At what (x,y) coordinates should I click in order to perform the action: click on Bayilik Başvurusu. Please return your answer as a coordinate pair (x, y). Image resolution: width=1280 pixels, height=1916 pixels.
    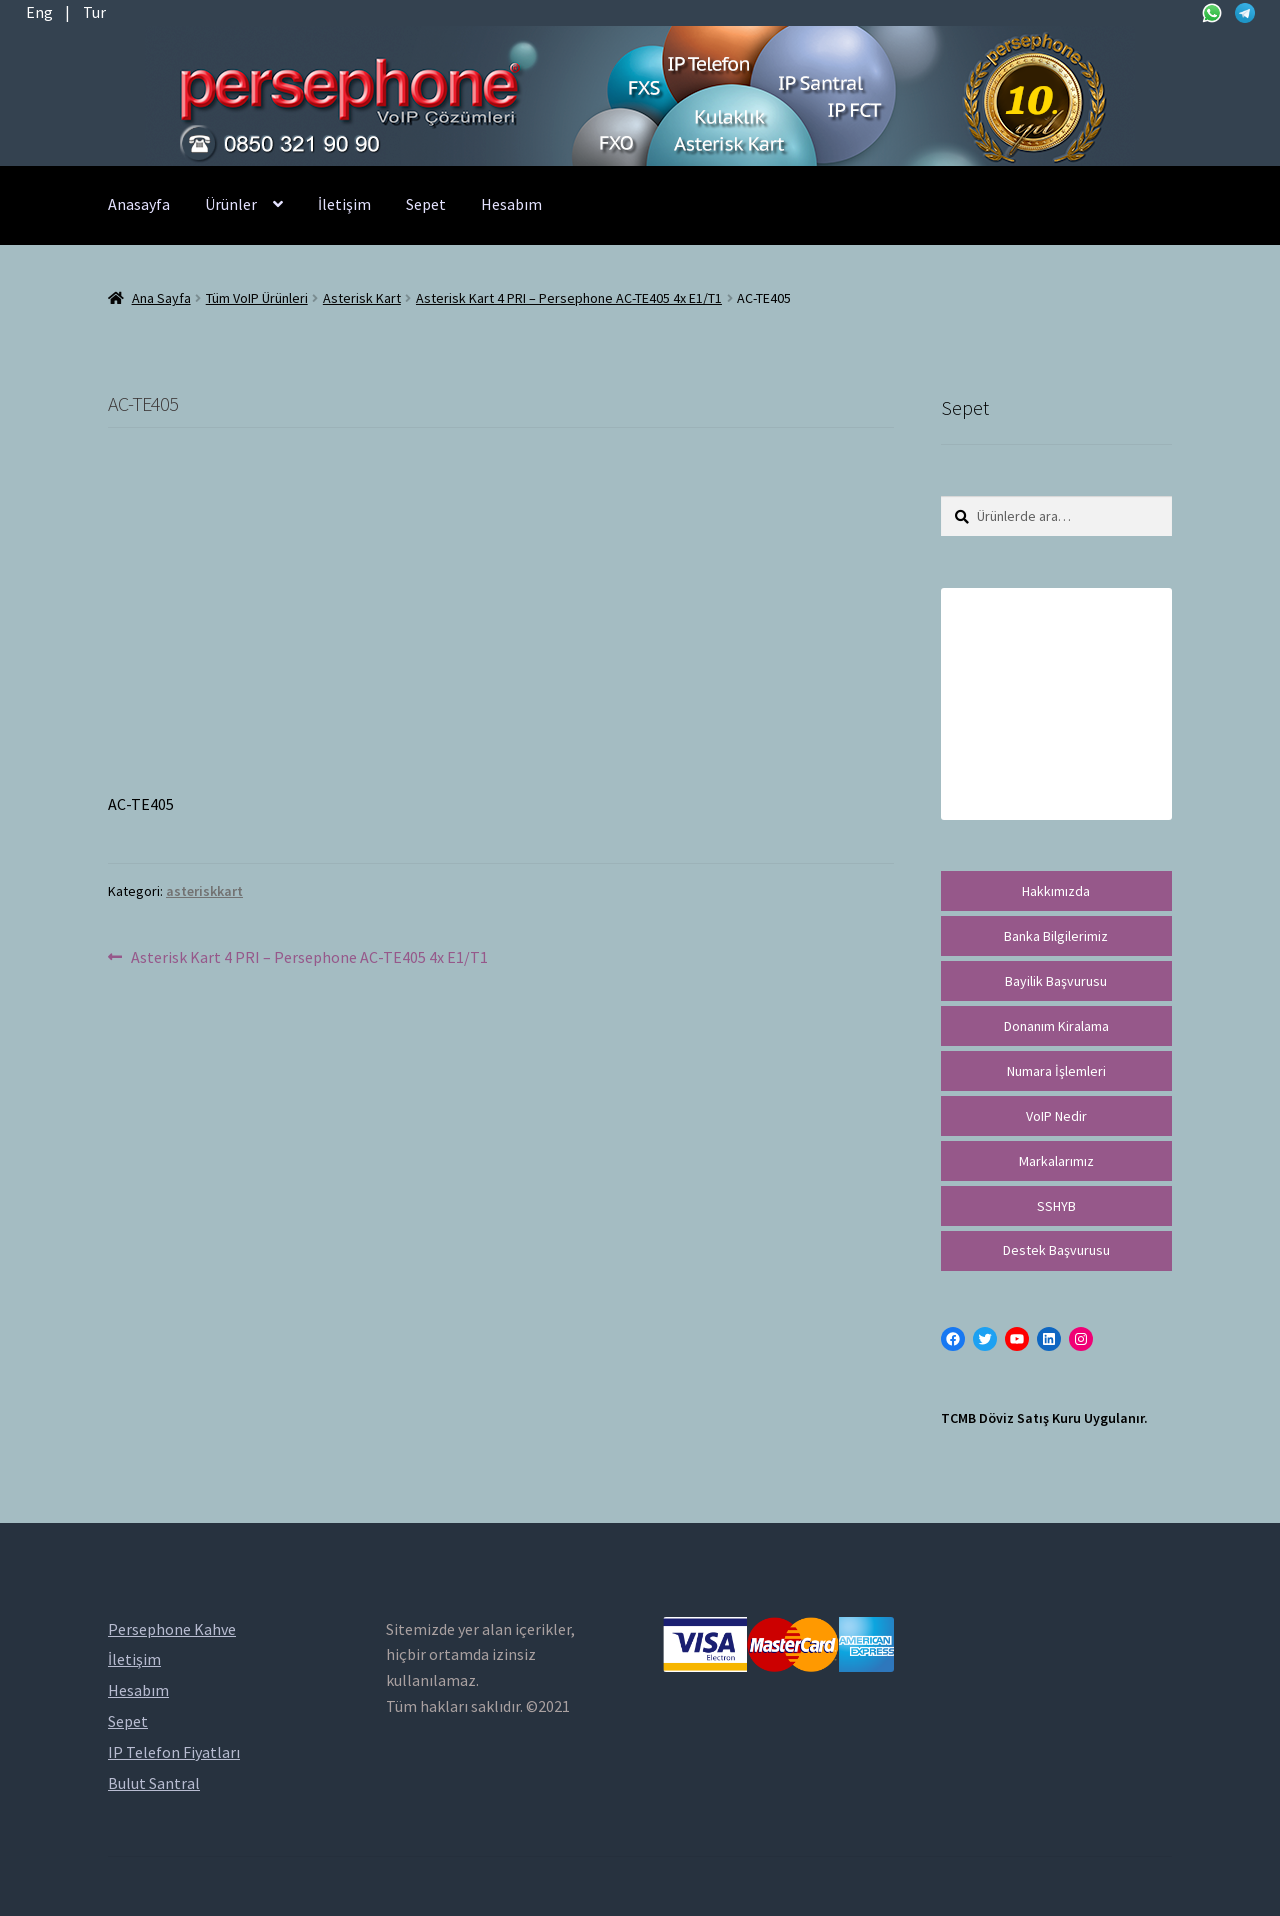
    Looking at the image, I should click on (1056, 981).